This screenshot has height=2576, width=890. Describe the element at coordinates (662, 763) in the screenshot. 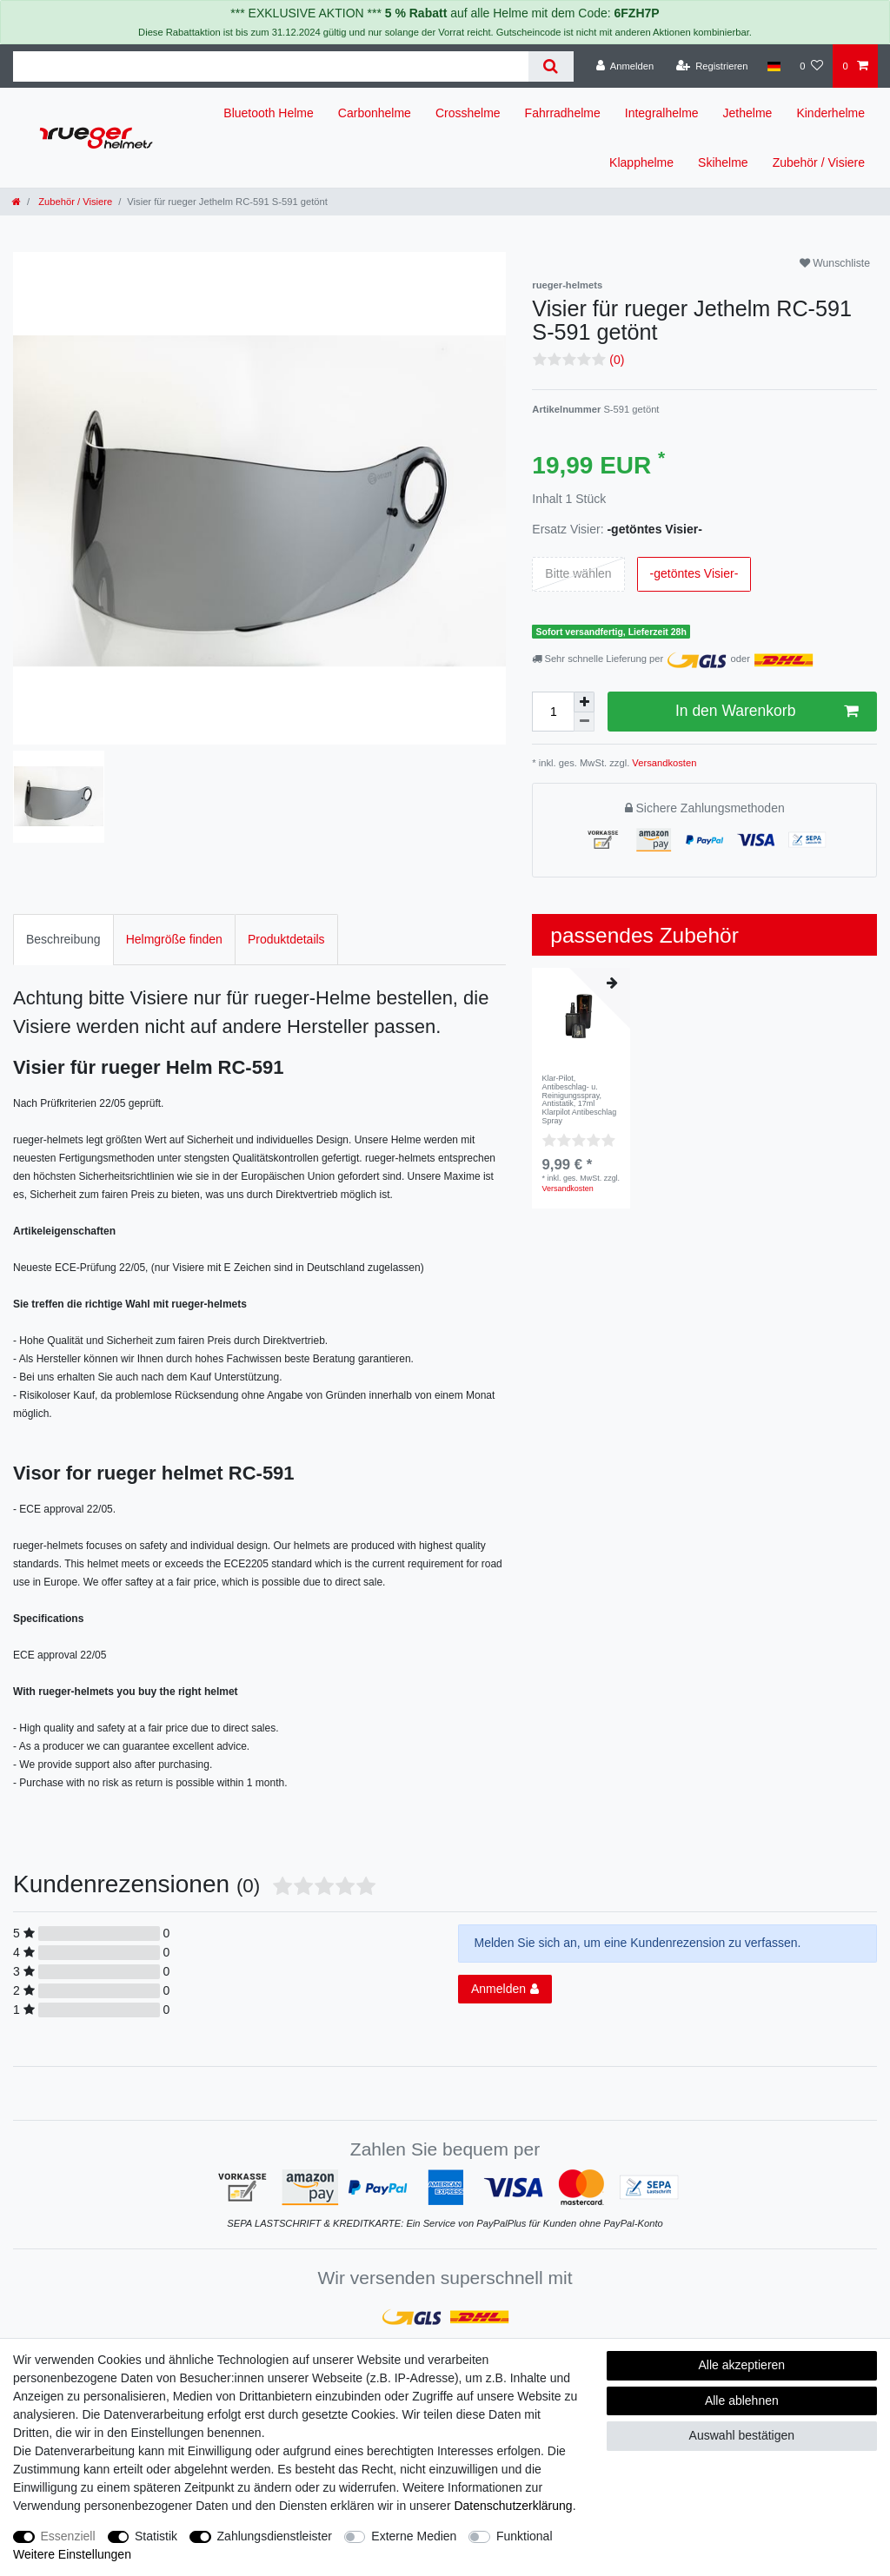

I see `Versandkosten` at that location.